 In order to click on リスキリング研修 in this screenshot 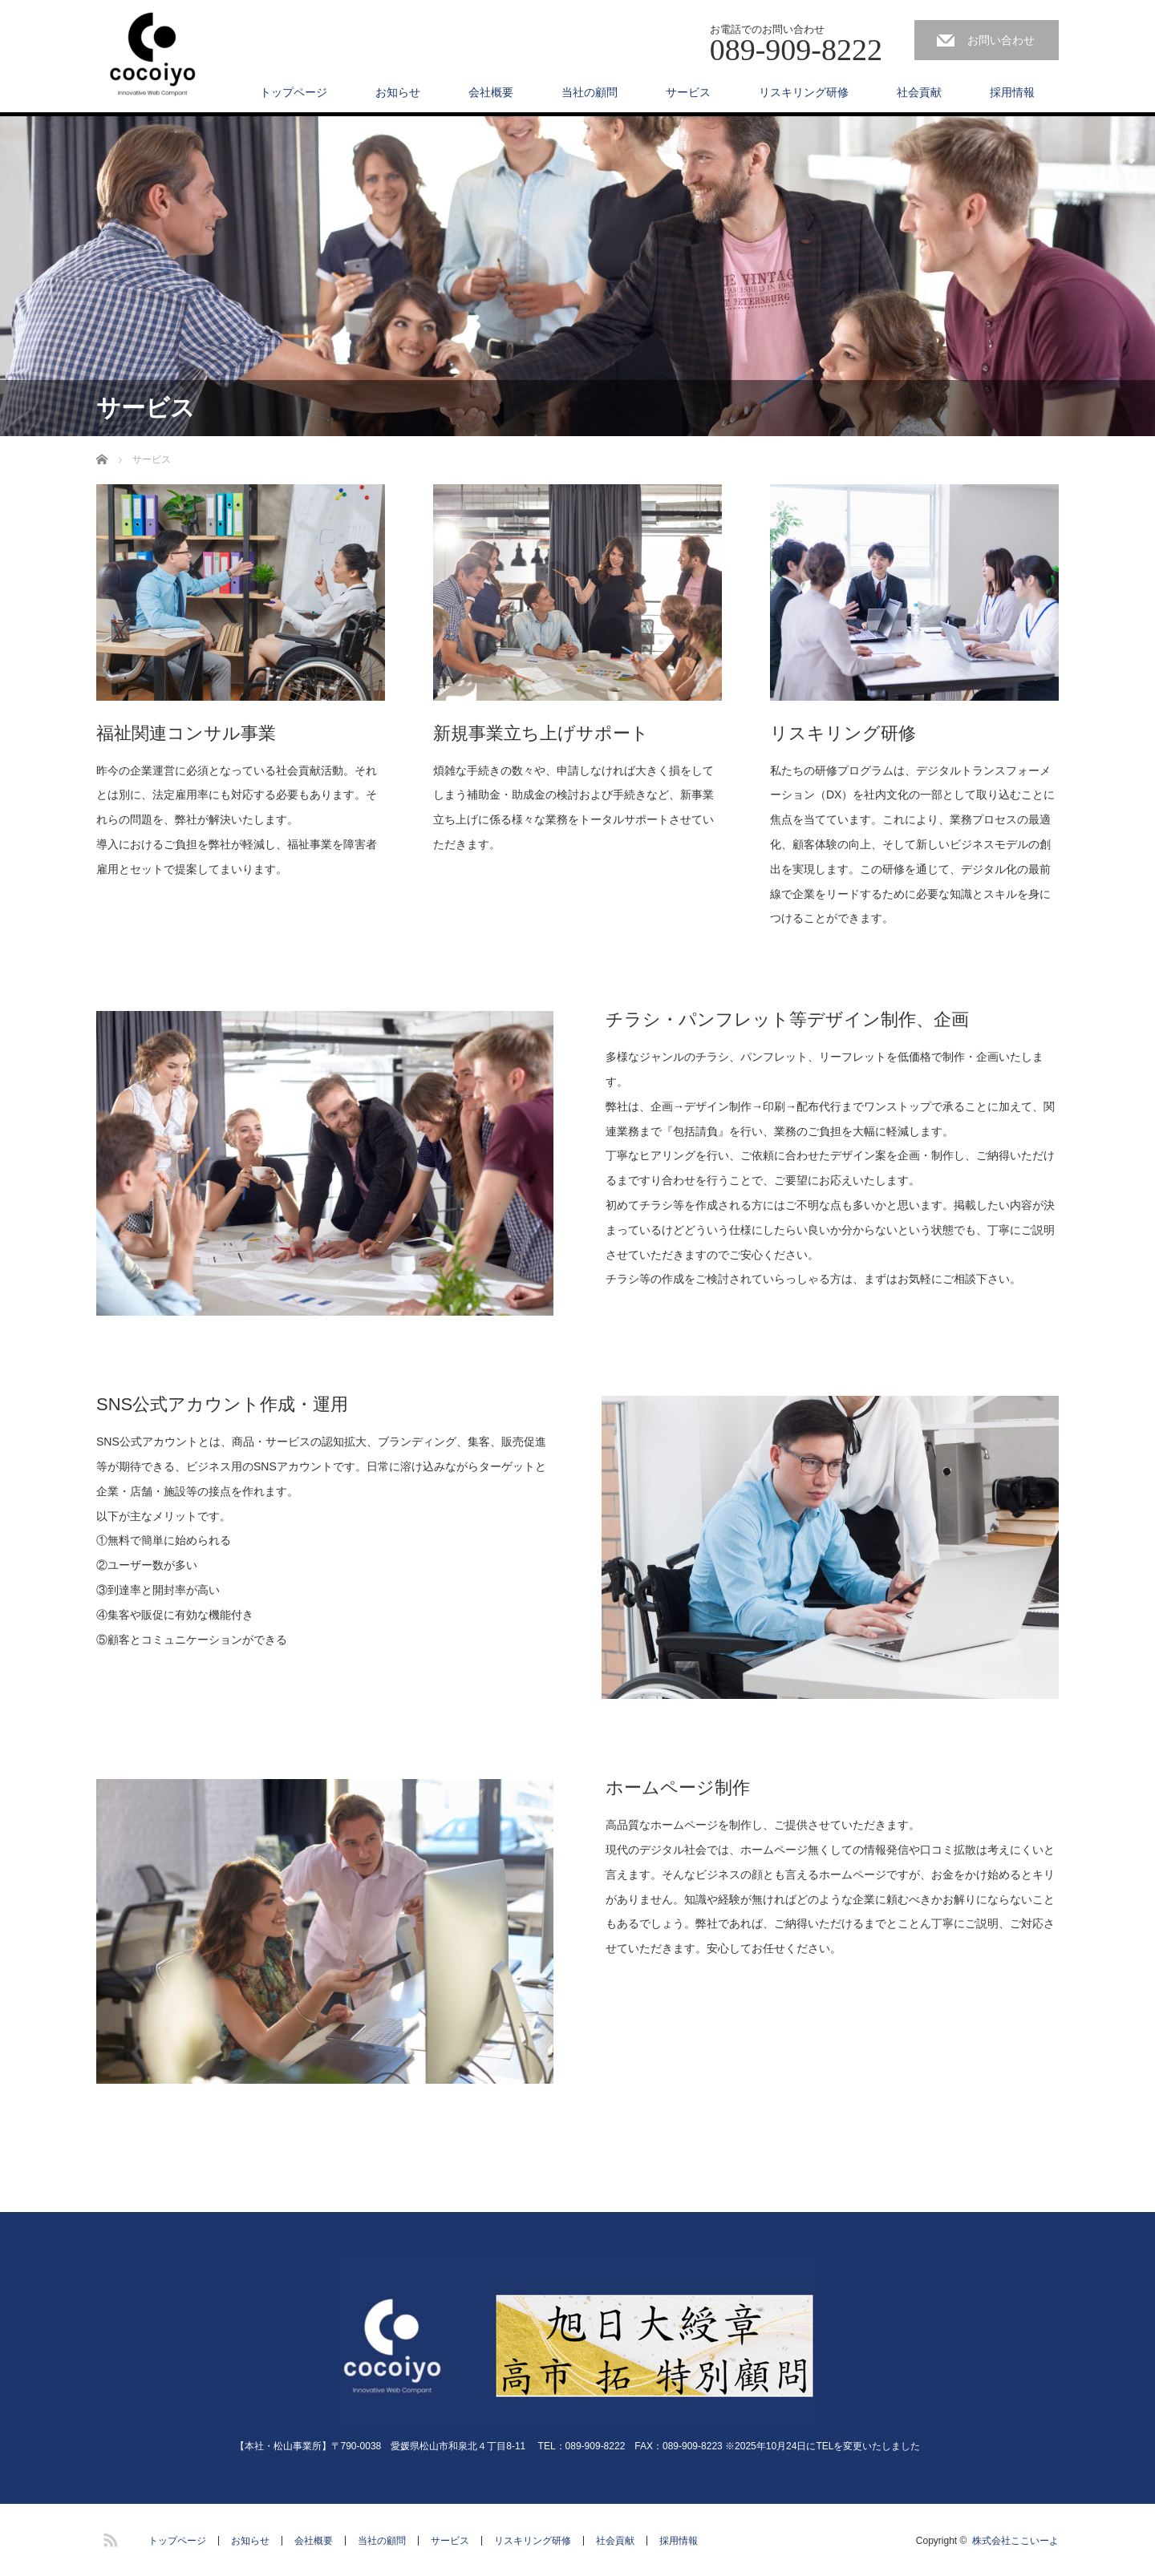, I will do `click(804, 92)`.